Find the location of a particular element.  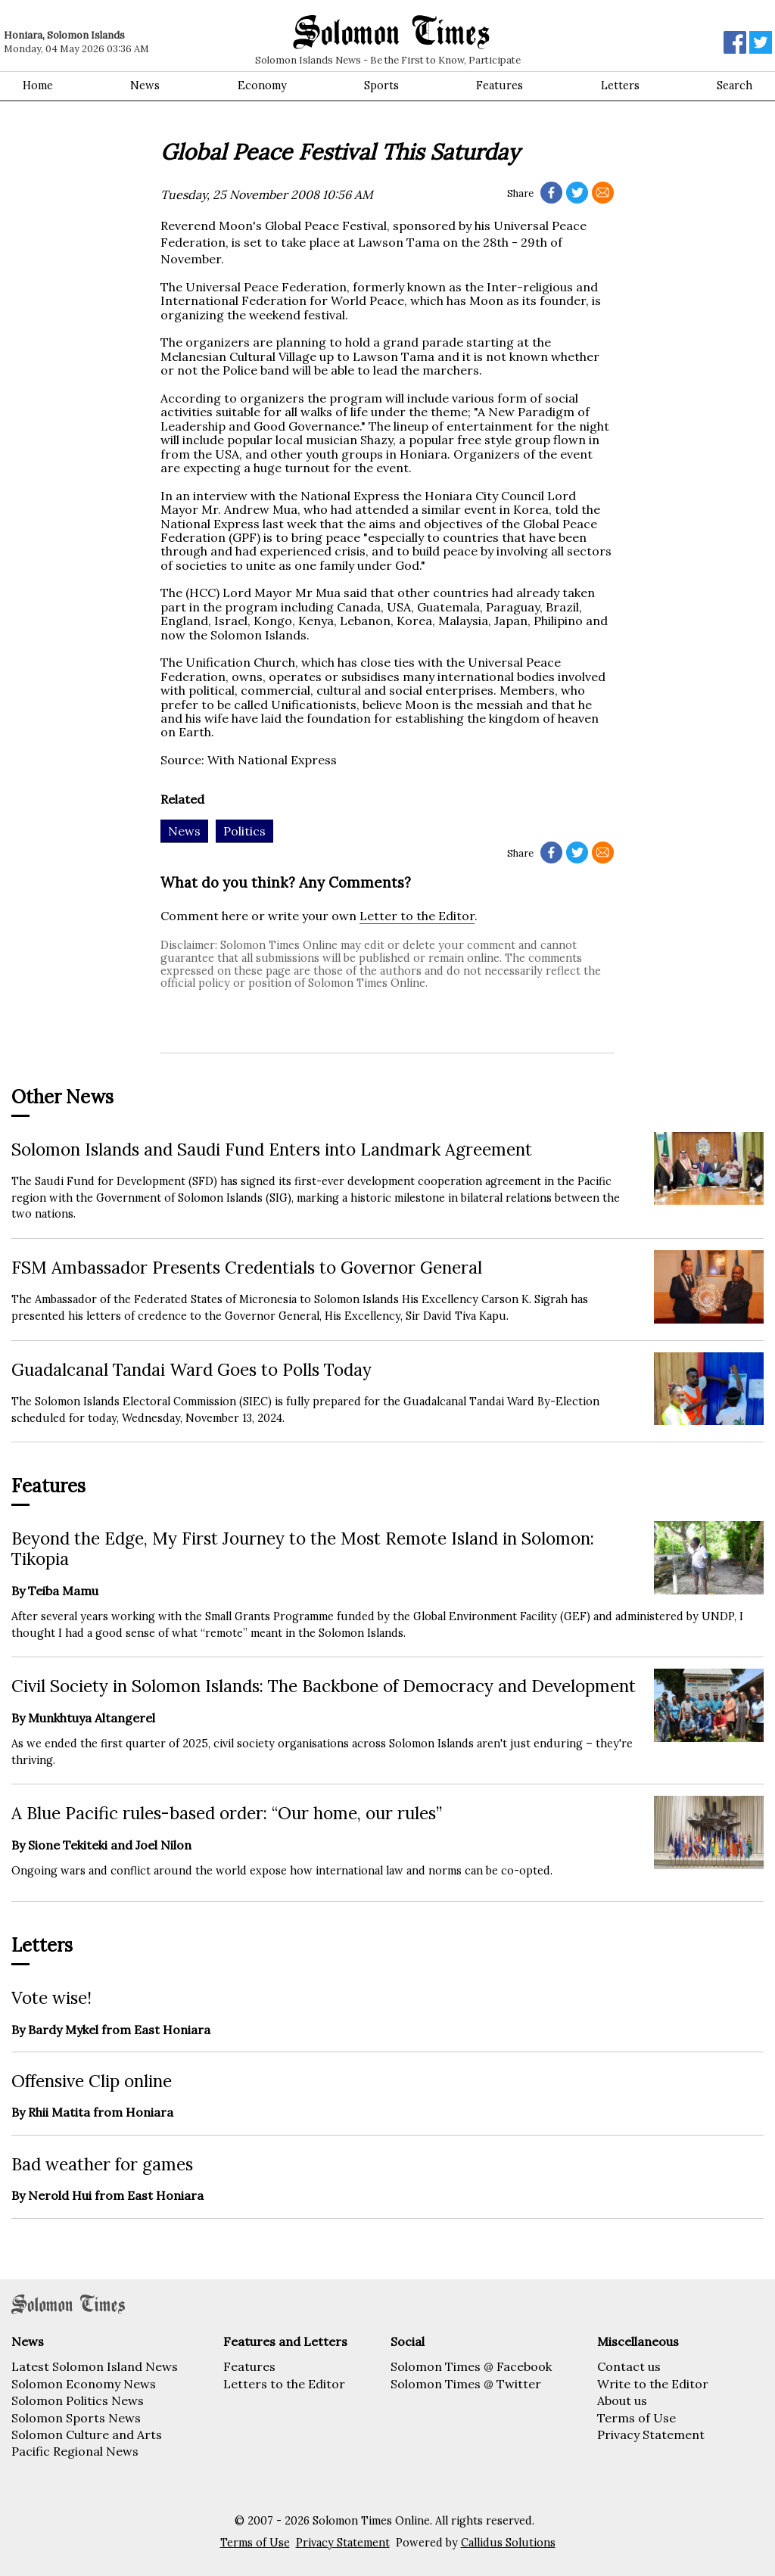

Politics is located at coordinates (244, 830).